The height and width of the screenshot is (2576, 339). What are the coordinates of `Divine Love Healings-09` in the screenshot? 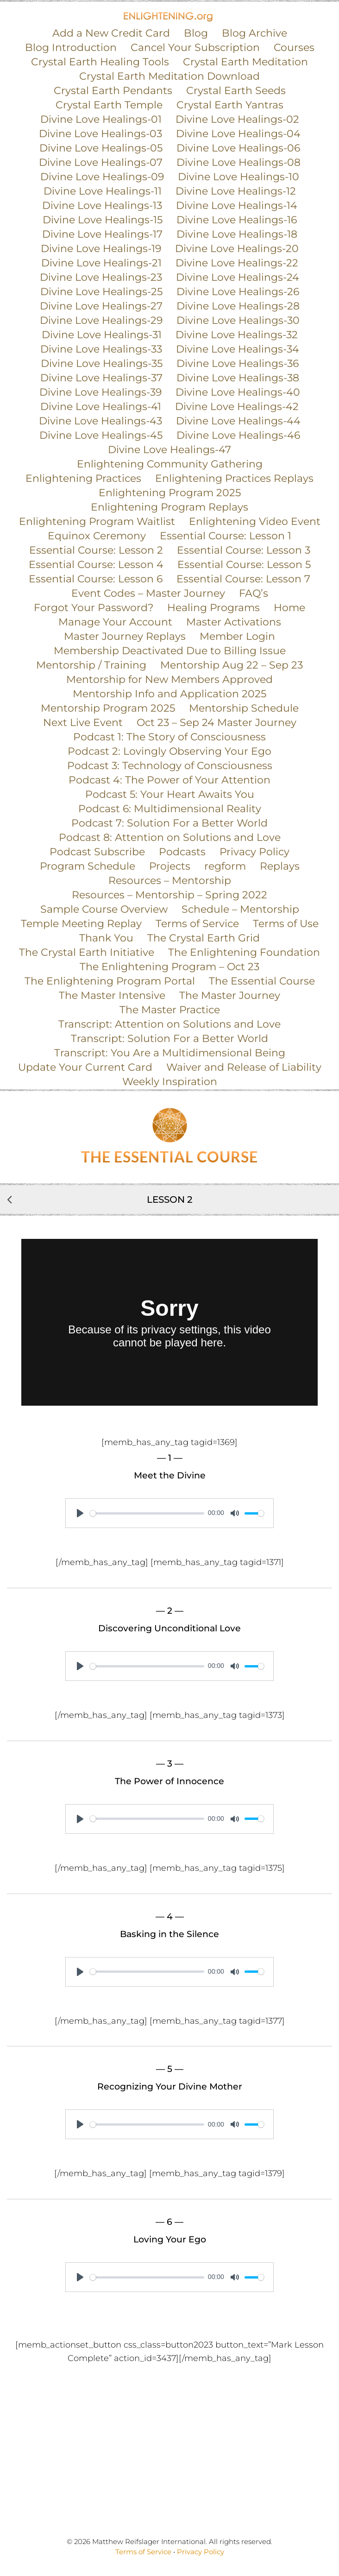 It's located at (102, 176).